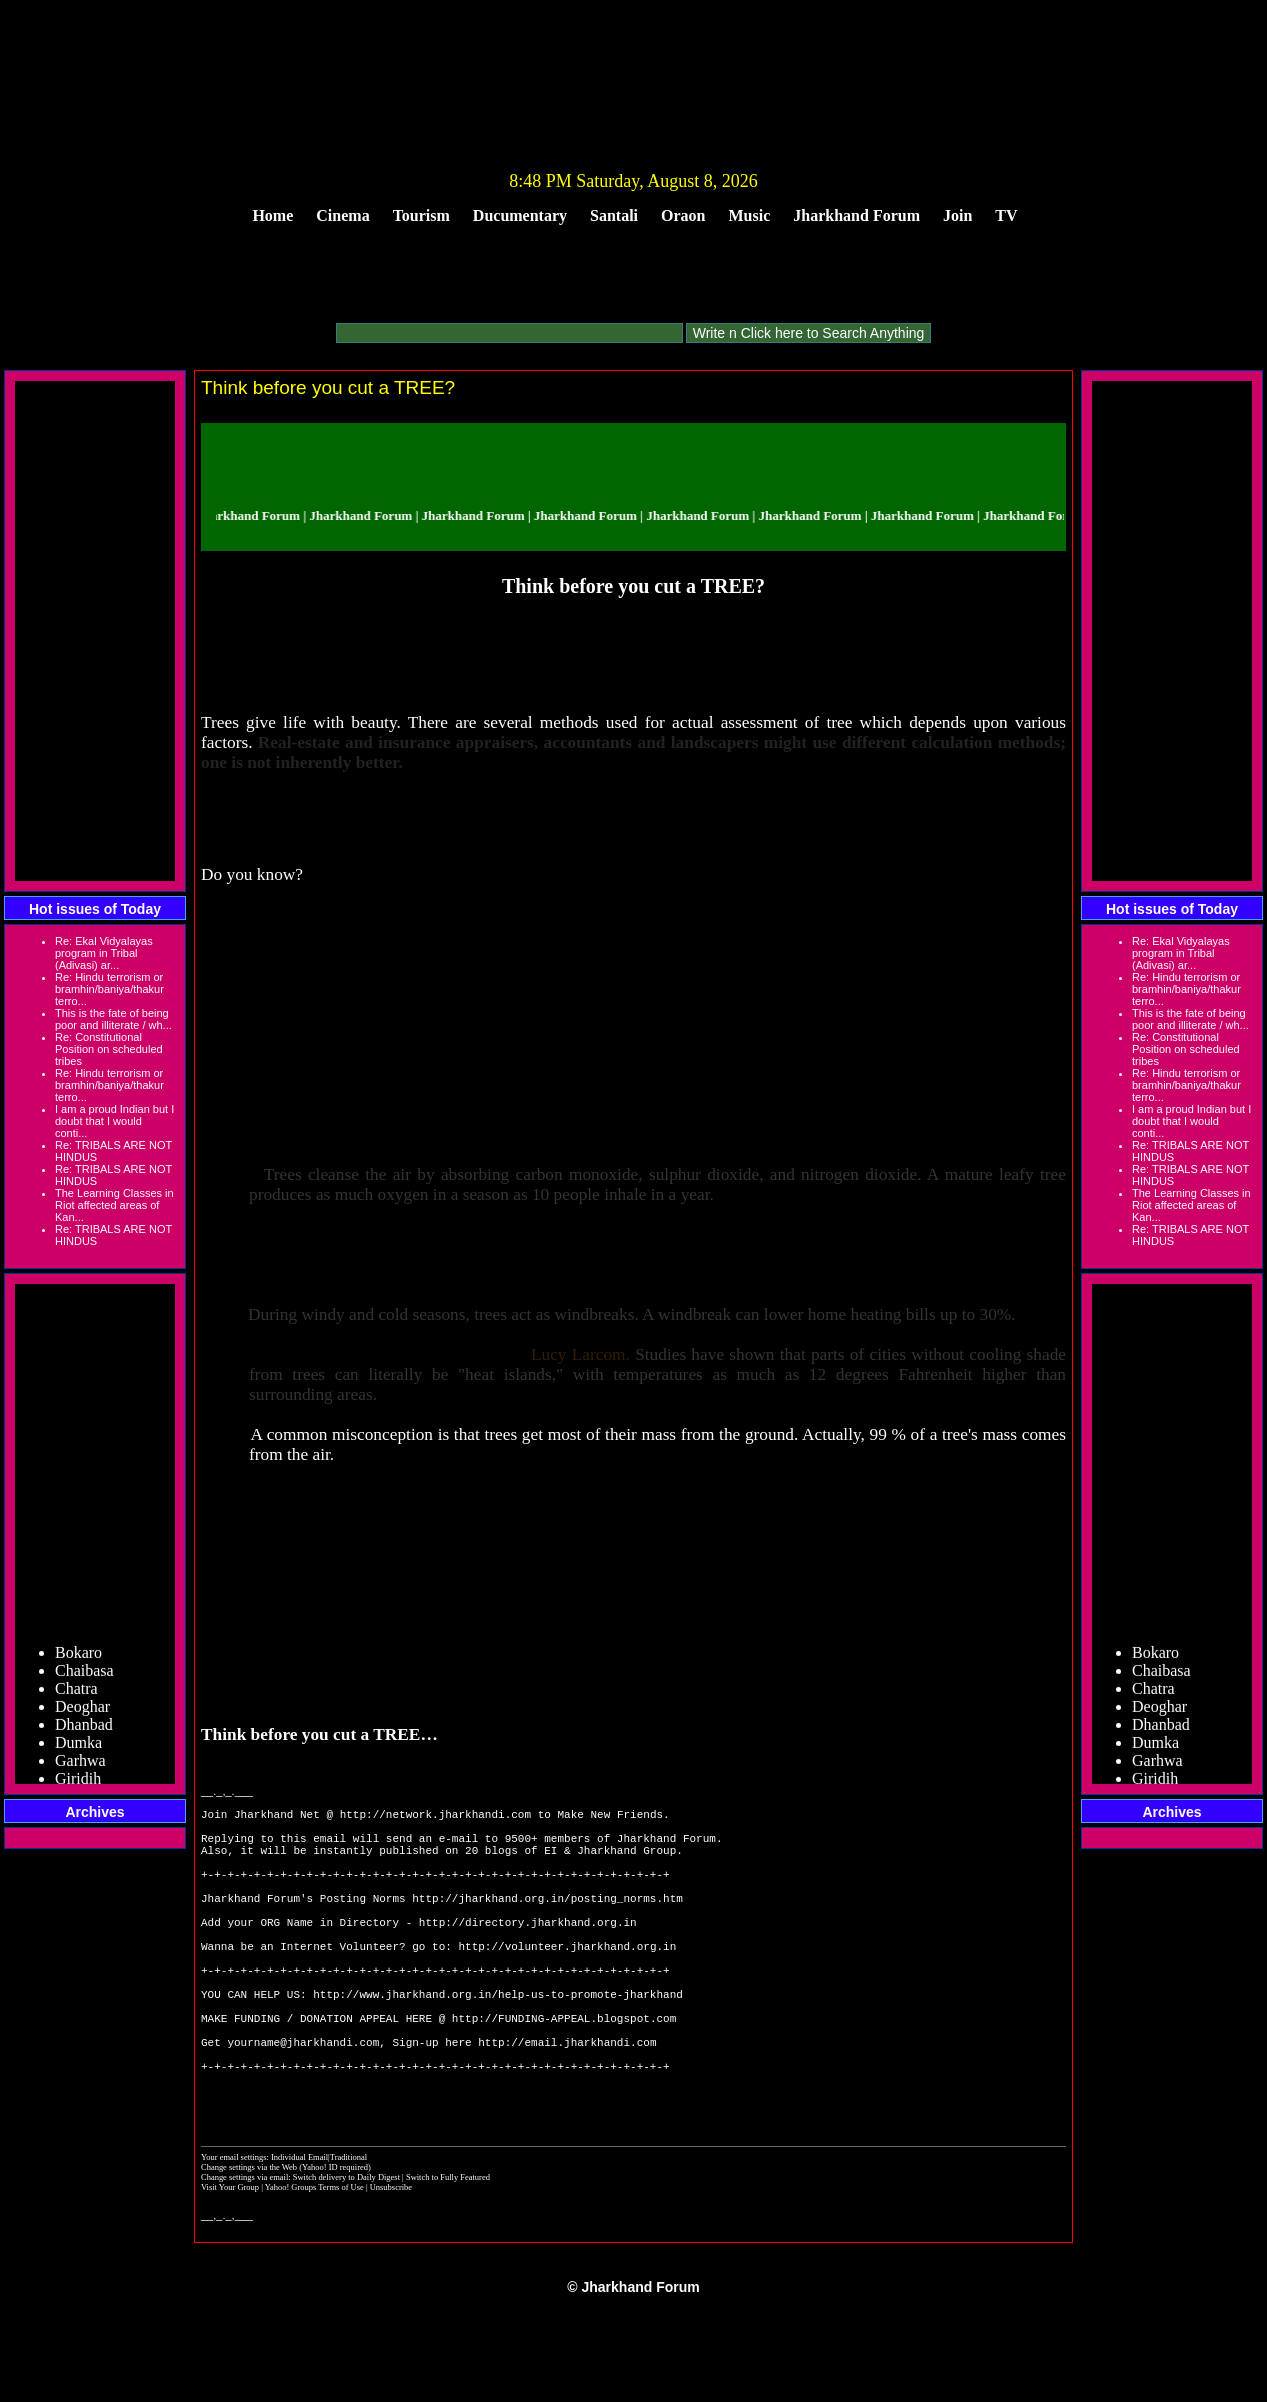 The image size is (1267, 2402). Describe the element at coordinates (1006, 215) in the screenshot. I see `TV` at that location.